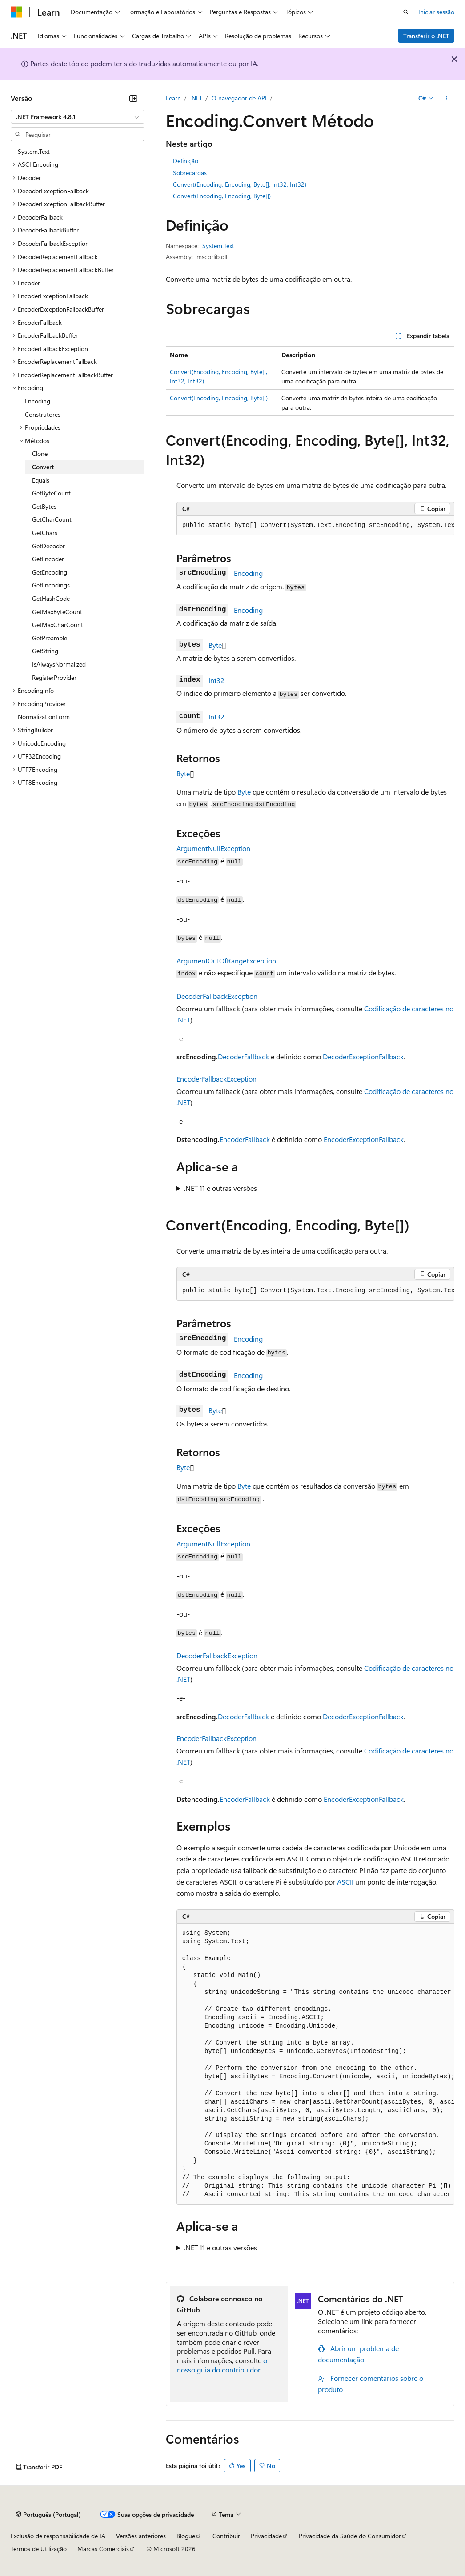 This screenshot has width=465, height=2576. Describe the element at coordinates (43, 467) in the screenshot. I see `Convert [treeitem]` at that location.